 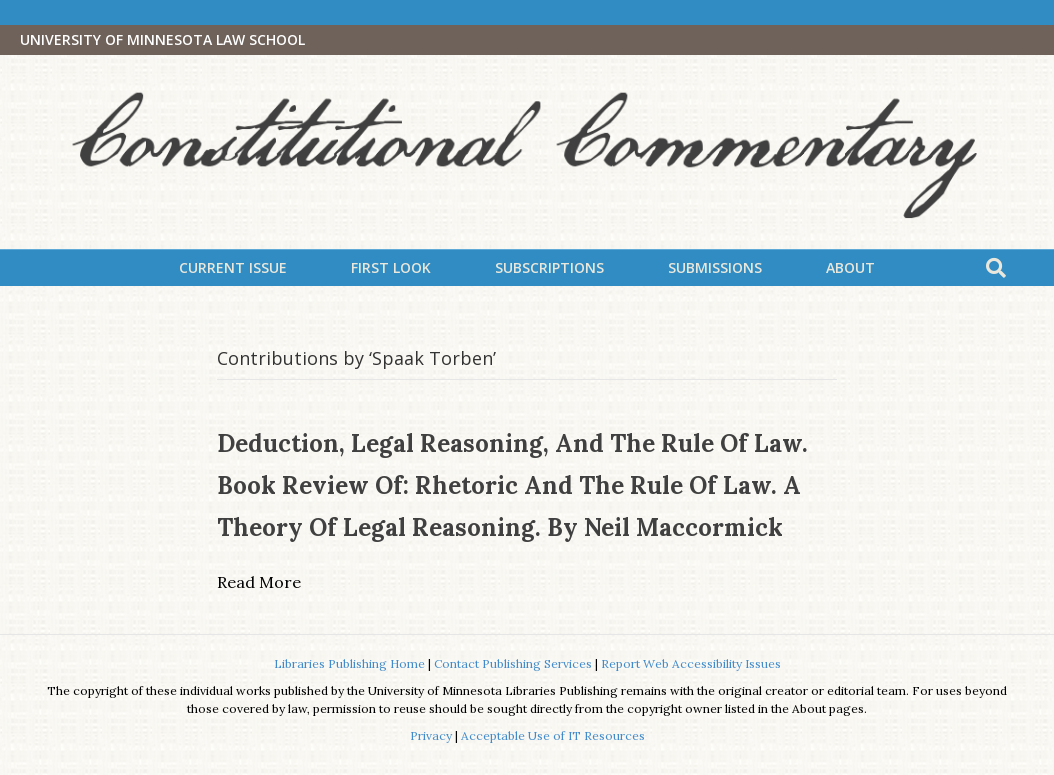 What do you see at coordinates (259, 582) in the screenshot?
I see `Read More` at bounding box center [259, 582].